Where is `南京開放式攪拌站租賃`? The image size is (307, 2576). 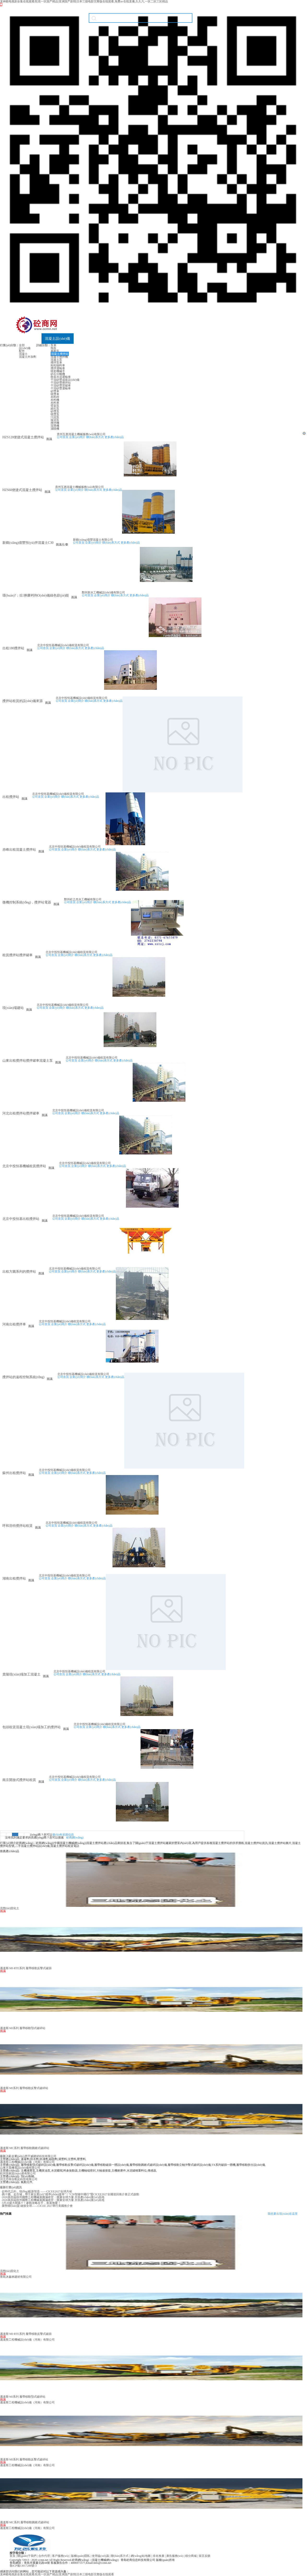 南京開放式攪拌站租賃 is located at coordinates (19, 1780).